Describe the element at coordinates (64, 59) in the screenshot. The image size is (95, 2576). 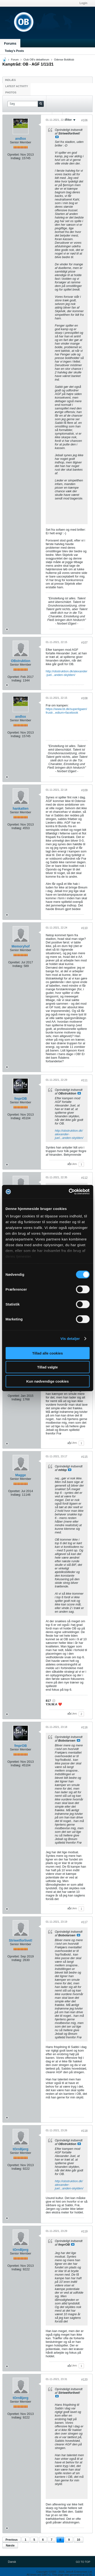
I see `Odense Boldklub` at that location.